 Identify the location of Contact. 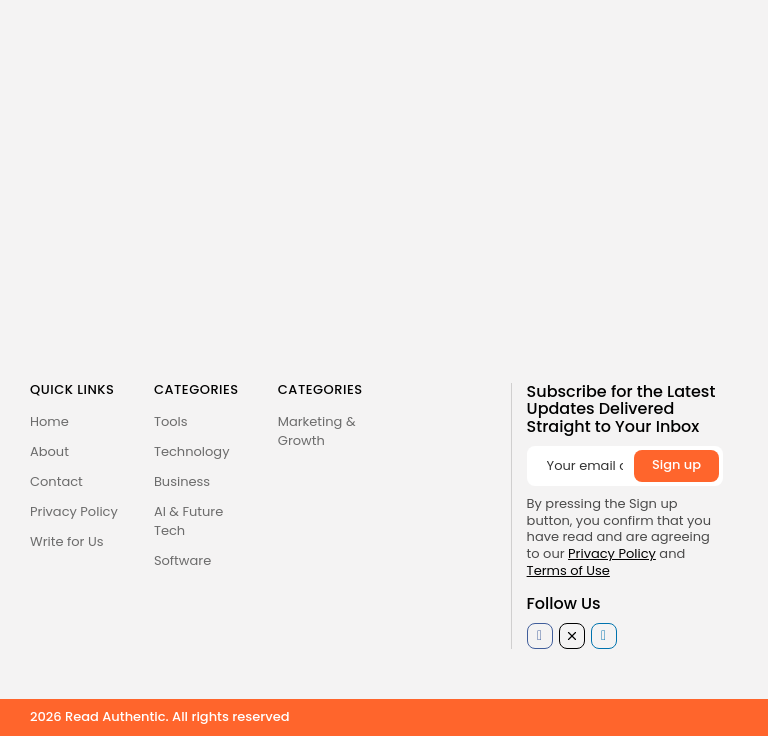
(56, 481).